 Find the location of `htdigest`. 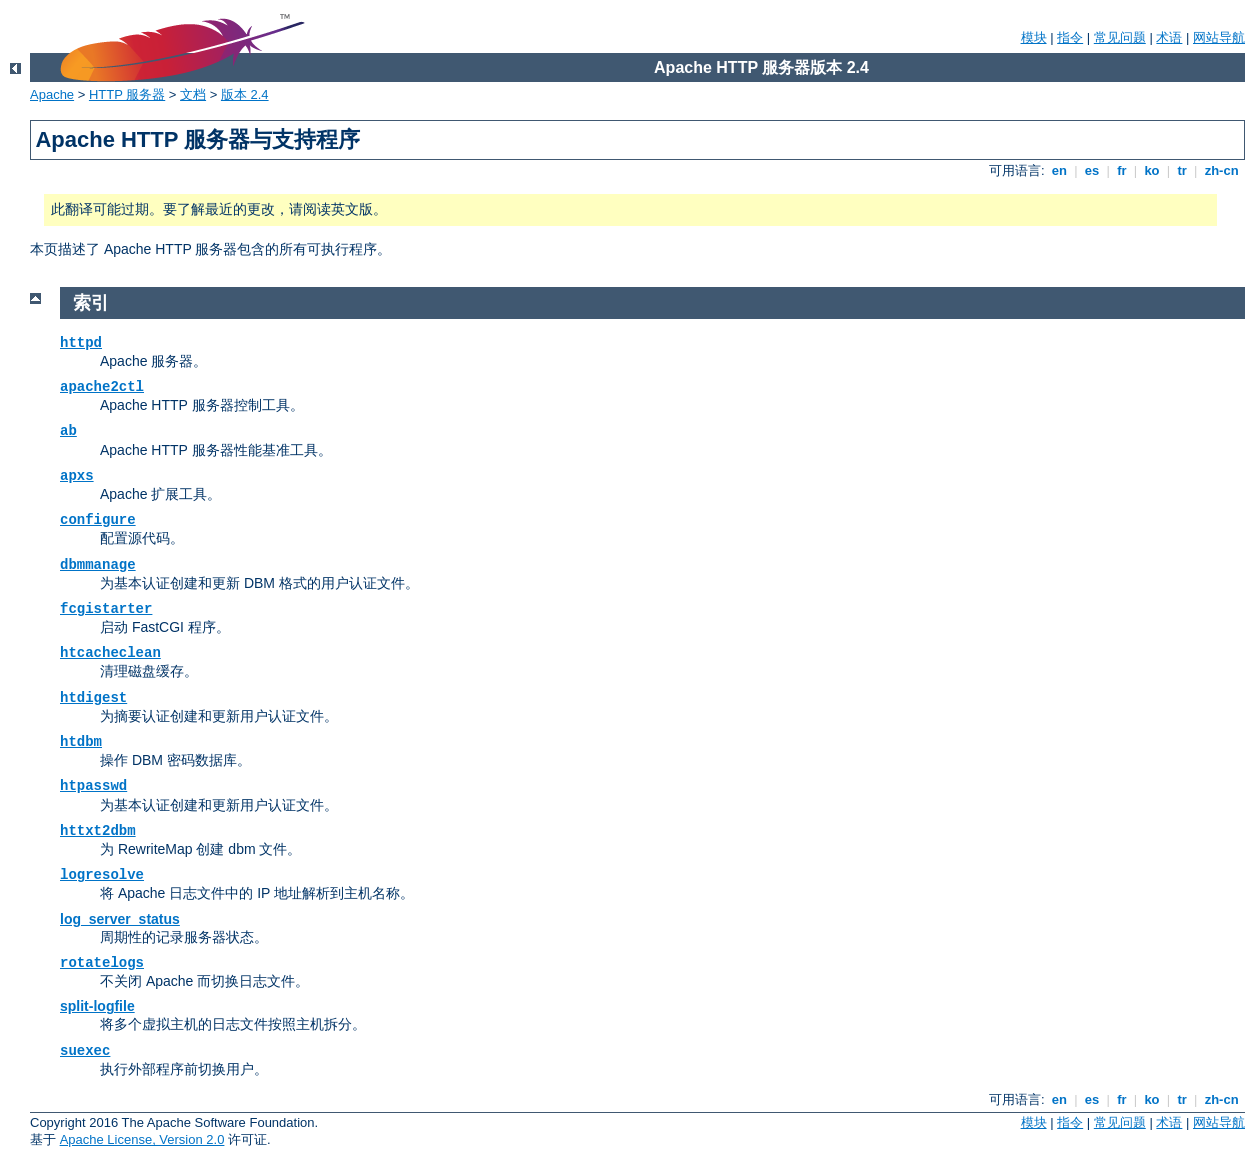

htdigest is located at coordinates (93, 698).